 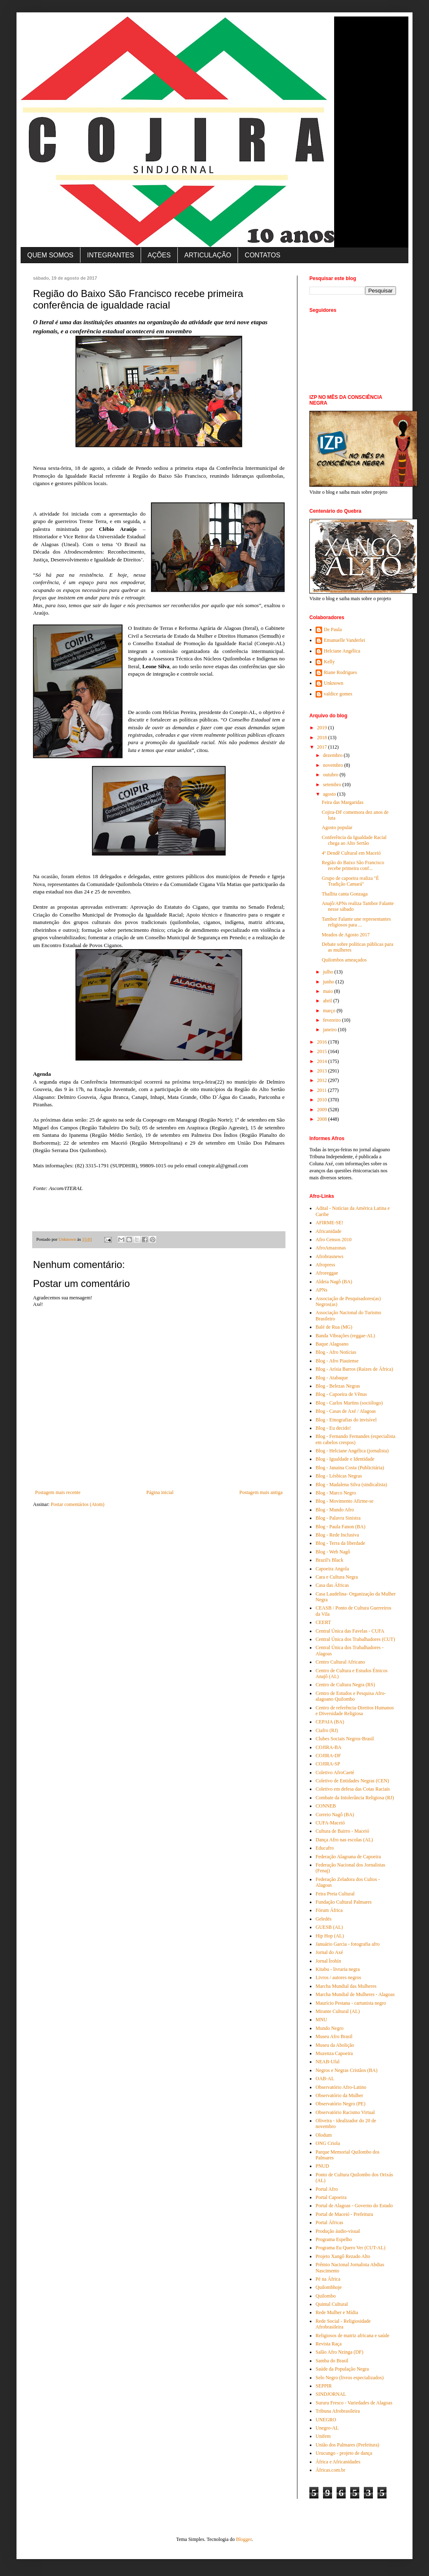 I want to click on Fórum África, so click(x=329, y=1910).